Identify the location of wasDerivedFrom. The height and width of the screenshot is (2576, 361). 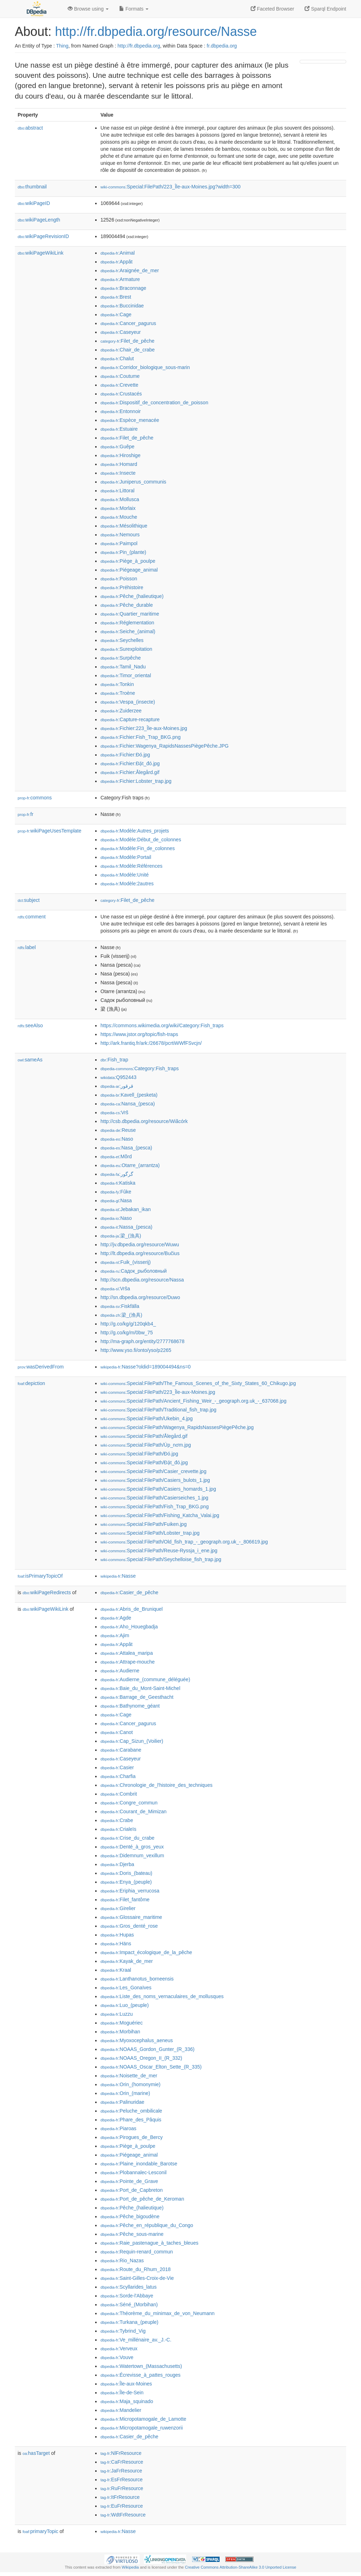
(41, 1367).